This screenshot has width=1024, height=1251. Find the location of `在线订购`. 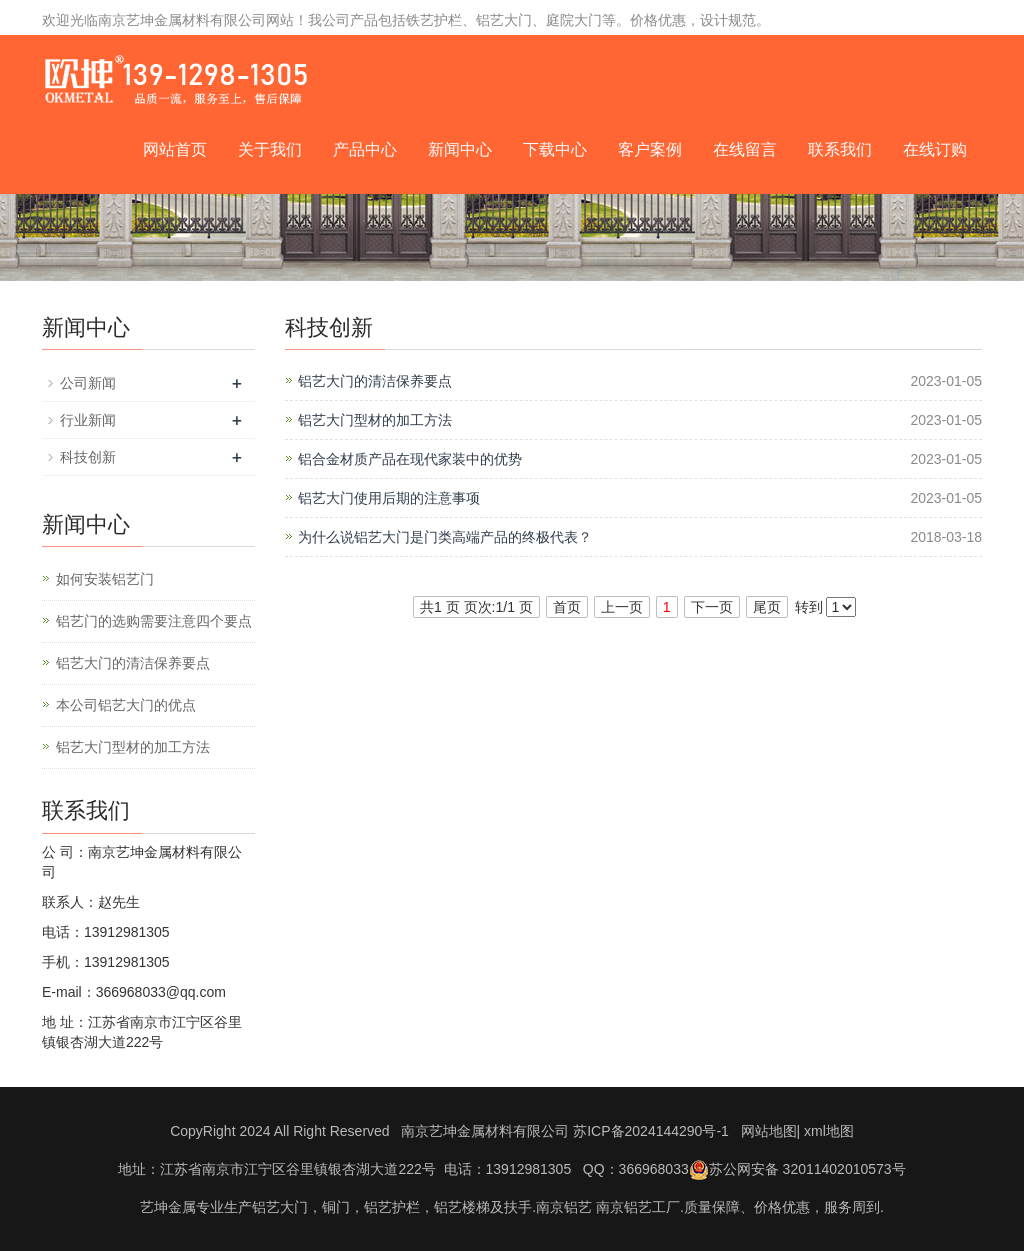

在线订购 is located at coordinates (935, 149).